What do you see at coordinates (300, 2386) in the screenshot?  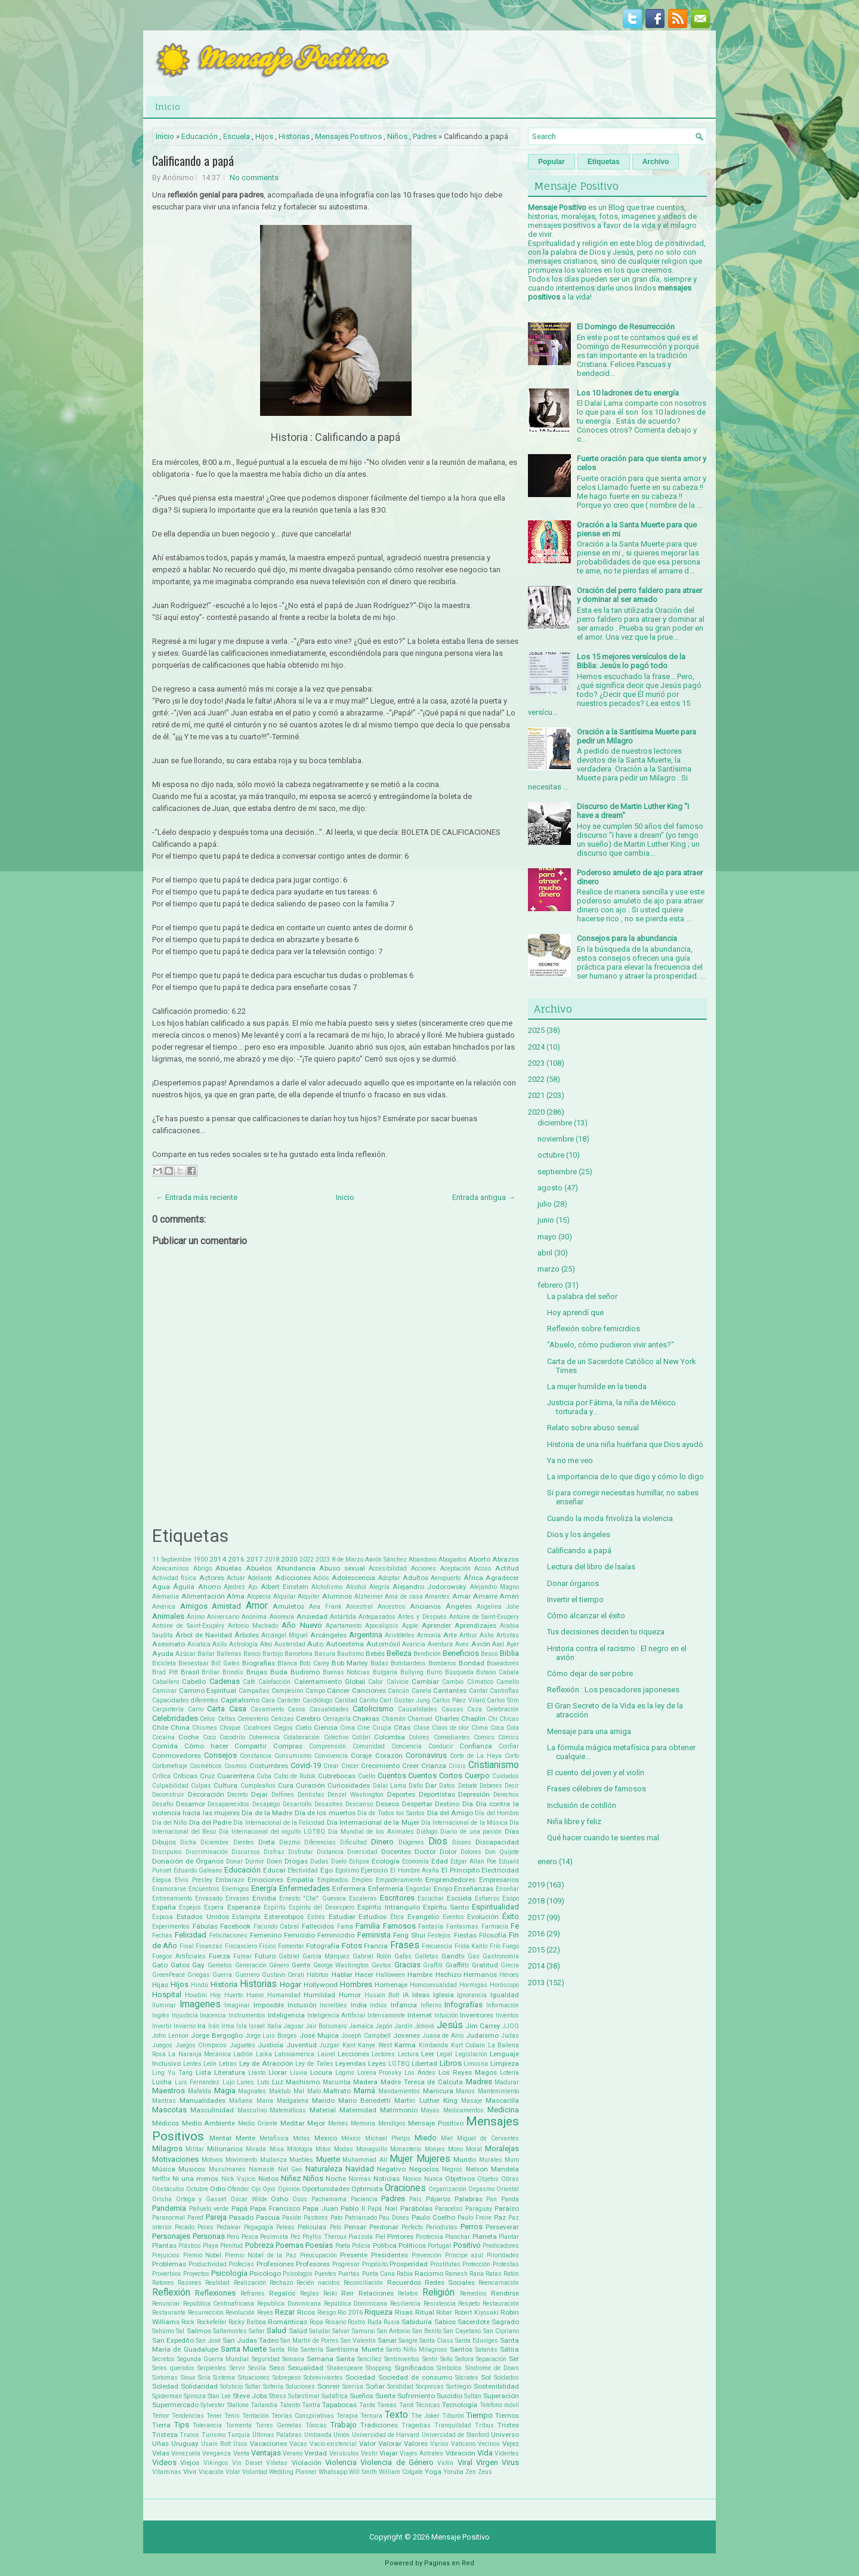 I see `Soluciones` at bounding box center [300, 2386].